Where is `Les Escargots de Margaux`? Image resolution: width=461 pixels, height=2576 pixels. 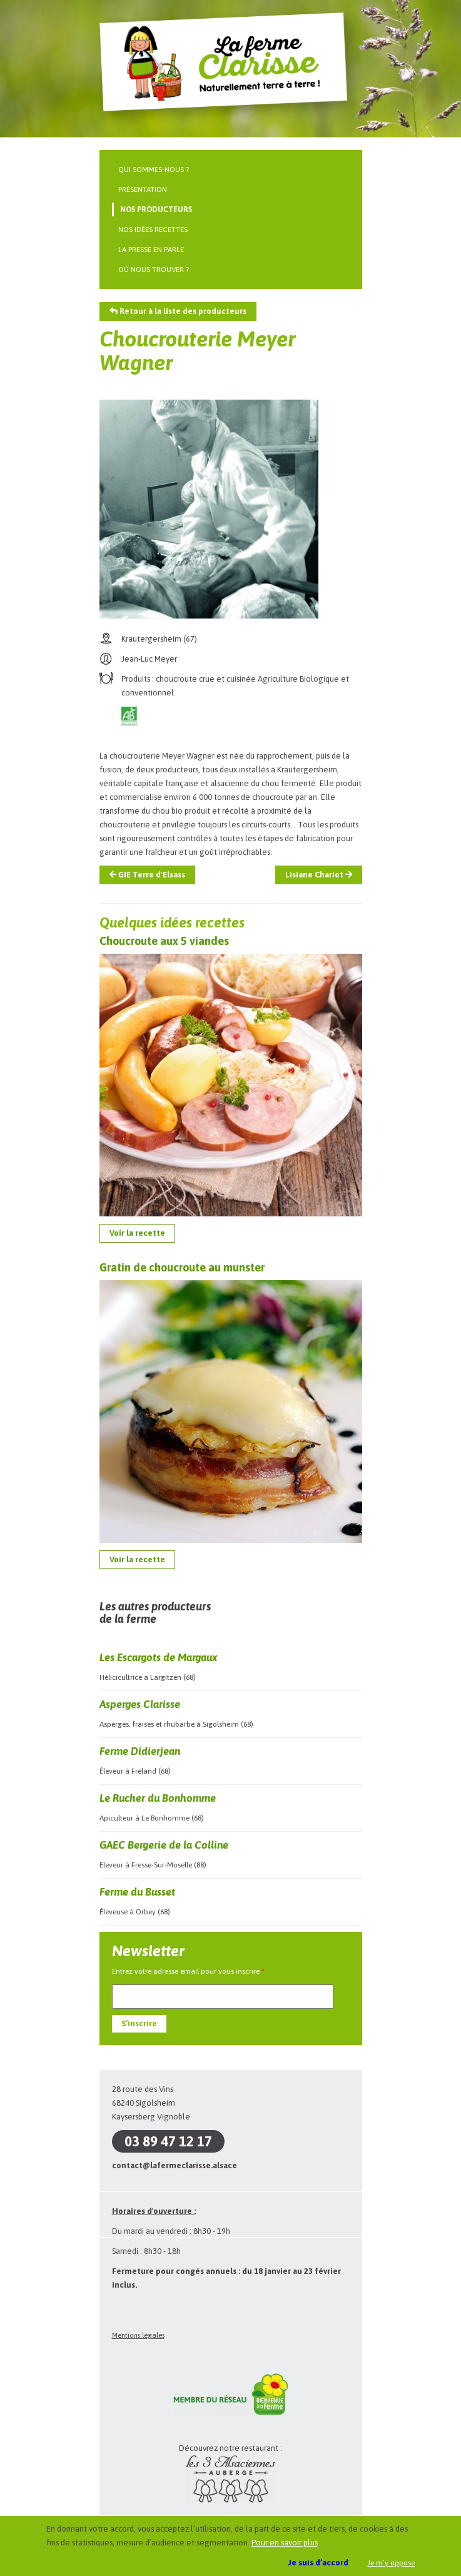
Les Escargots de Margaux is located at coordinates (158, 1657).